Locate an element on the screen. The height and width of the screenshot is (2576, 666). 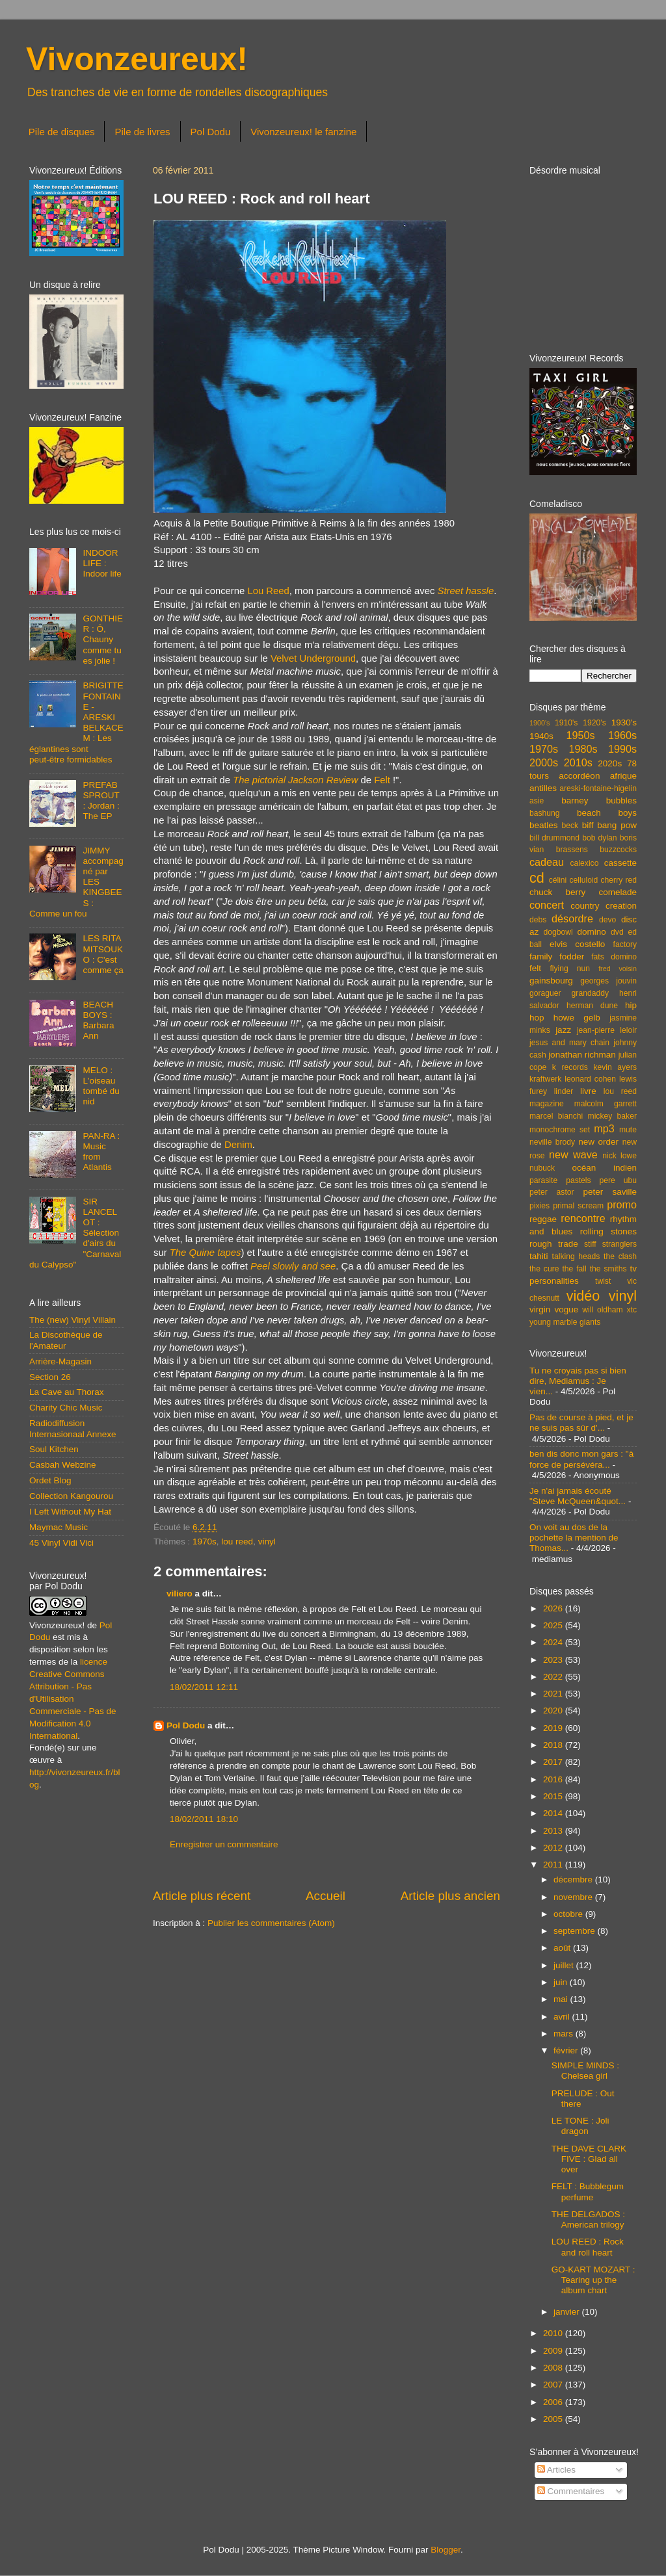
stiff is located at coordinates (590, 1244).